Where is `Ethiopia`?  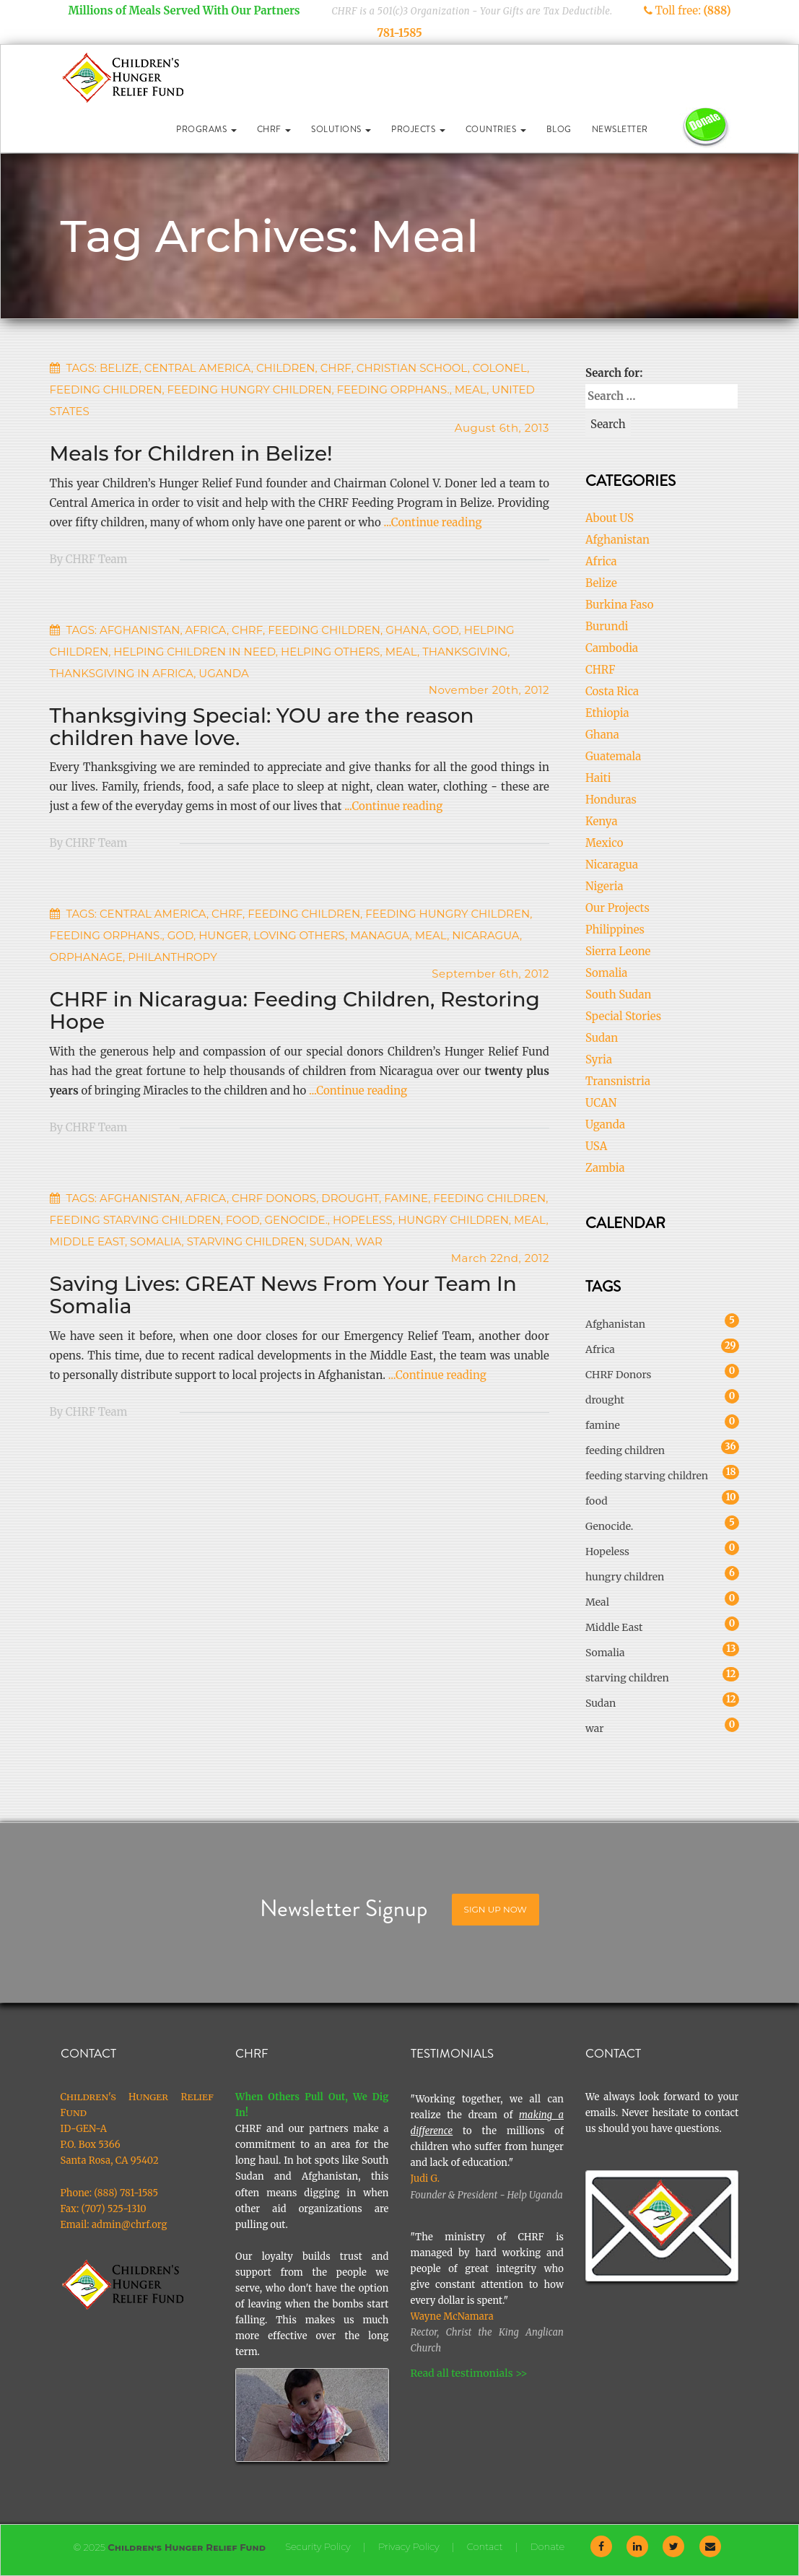
Ethiopia is located at coordinates (607, 713).